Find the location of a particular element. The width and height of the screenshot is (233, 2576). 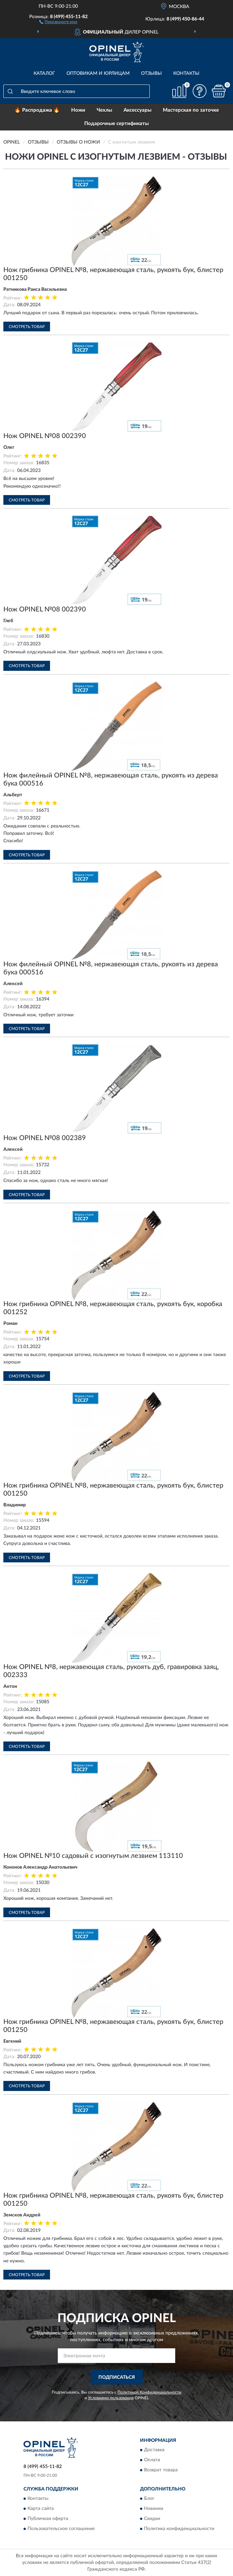

Подарочные сертификаты is located at coordinates (116, 123).